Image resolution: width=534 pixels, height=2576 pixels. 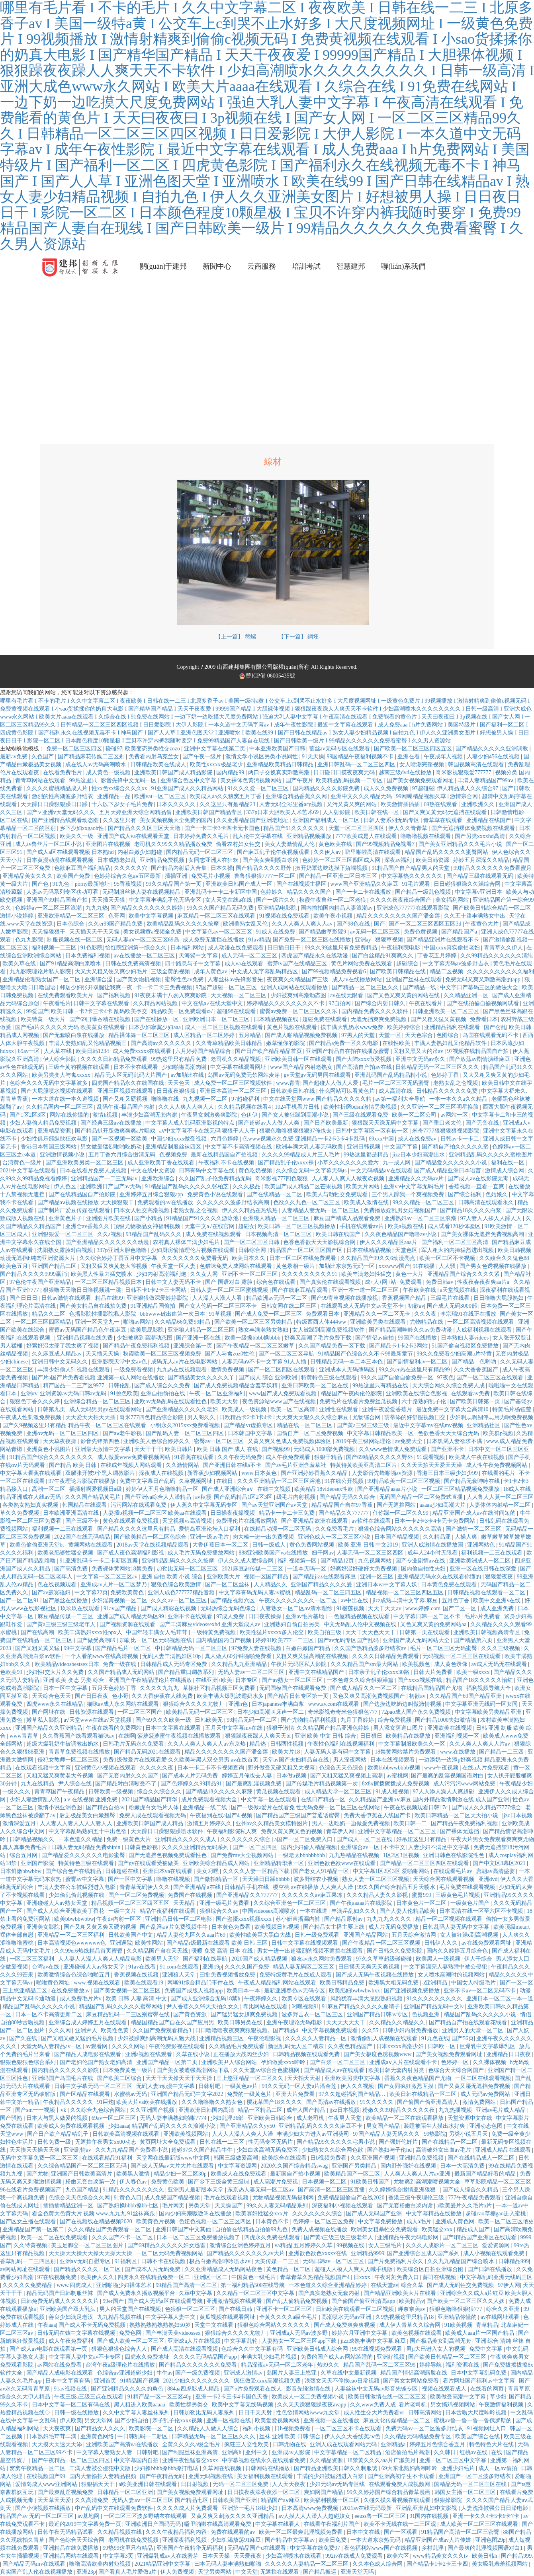 I want to click on 国产无遮挡网站, so click(x=397, y=1505).